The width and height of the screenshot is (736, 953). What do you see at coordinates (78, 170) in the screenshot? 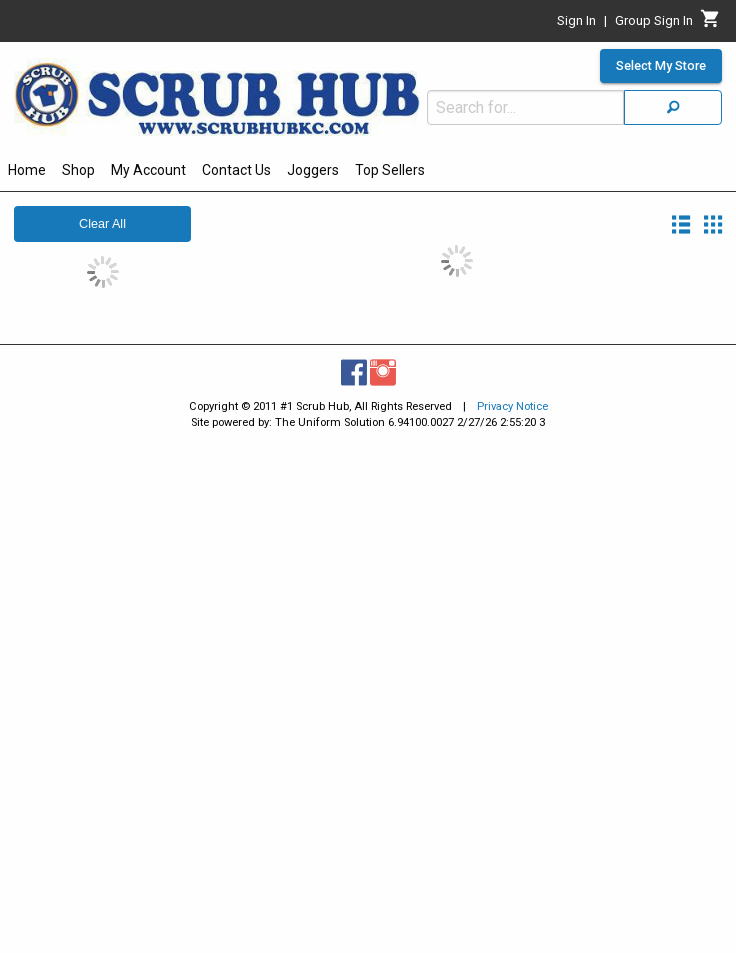
I see `Shop` at bounding box center [78, 170].